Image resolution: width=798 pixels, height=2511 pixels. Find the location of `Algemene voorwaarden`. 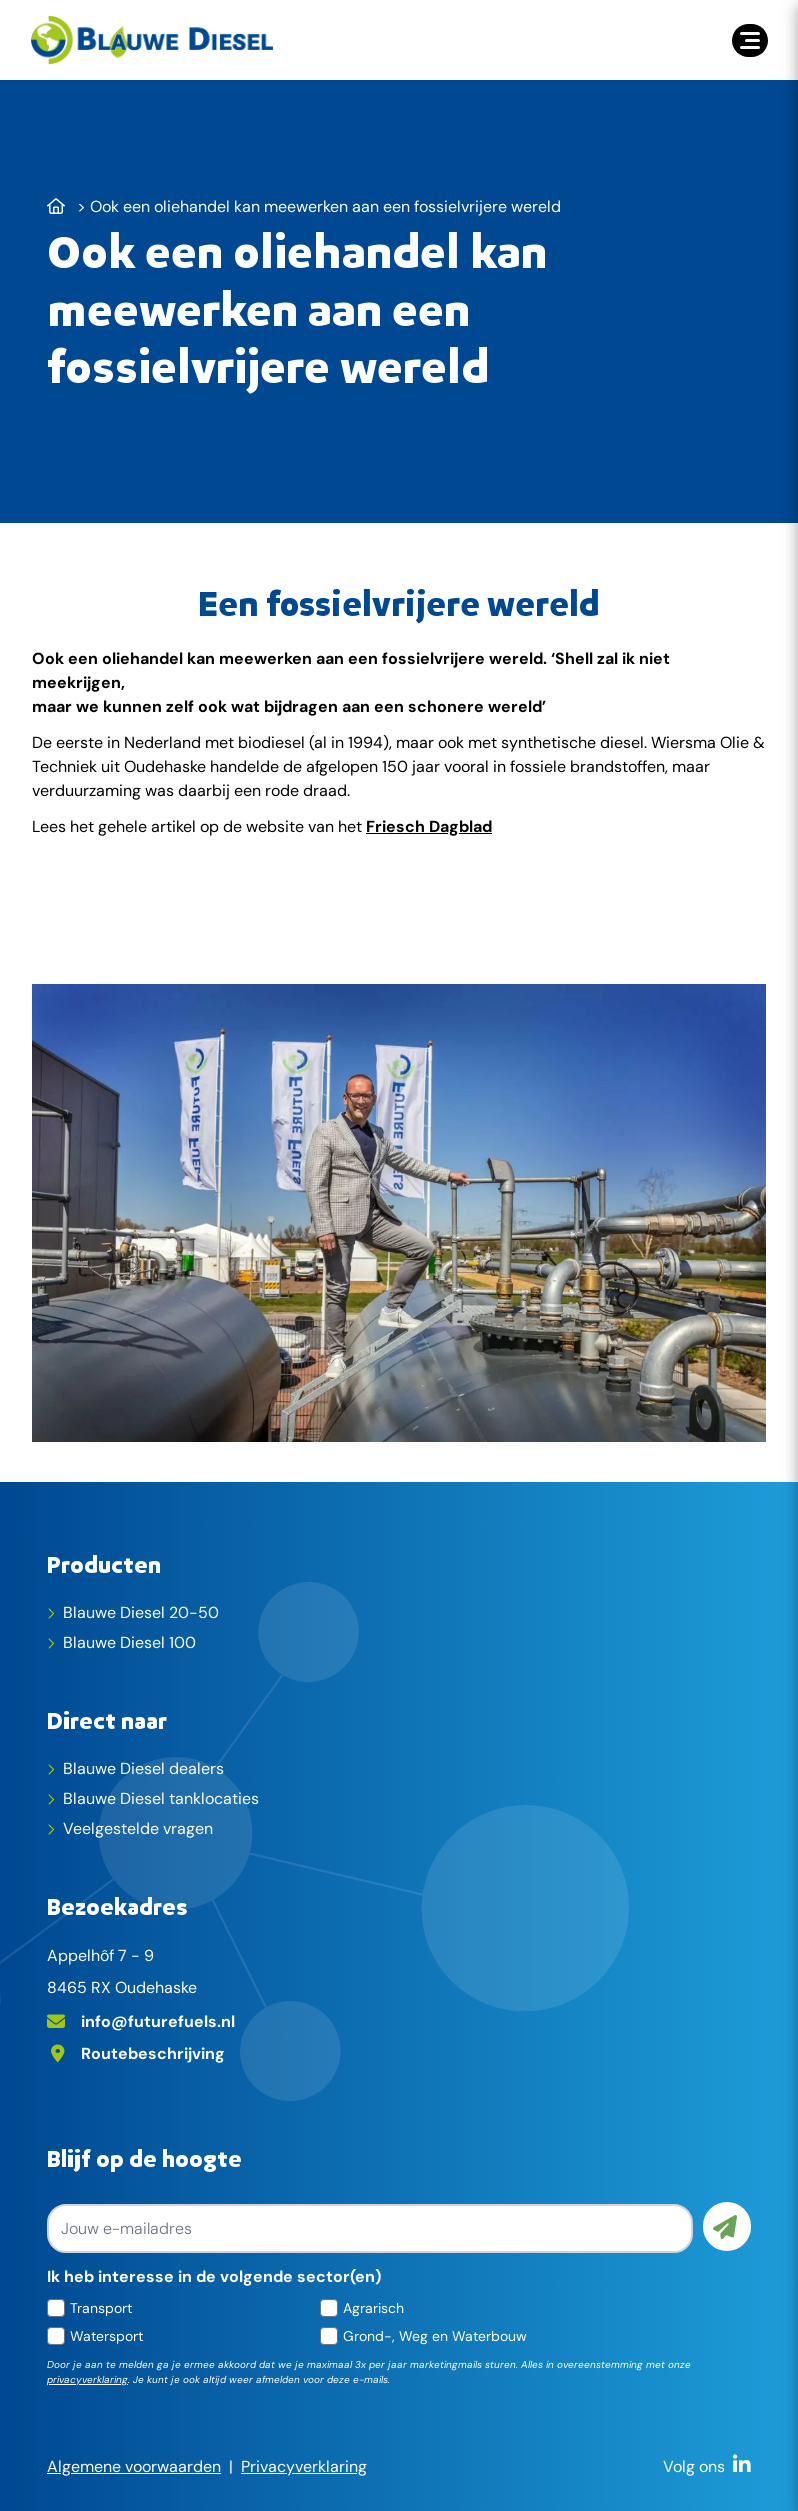

Algemene voorwaarden is located at coordinates (134, 2466).